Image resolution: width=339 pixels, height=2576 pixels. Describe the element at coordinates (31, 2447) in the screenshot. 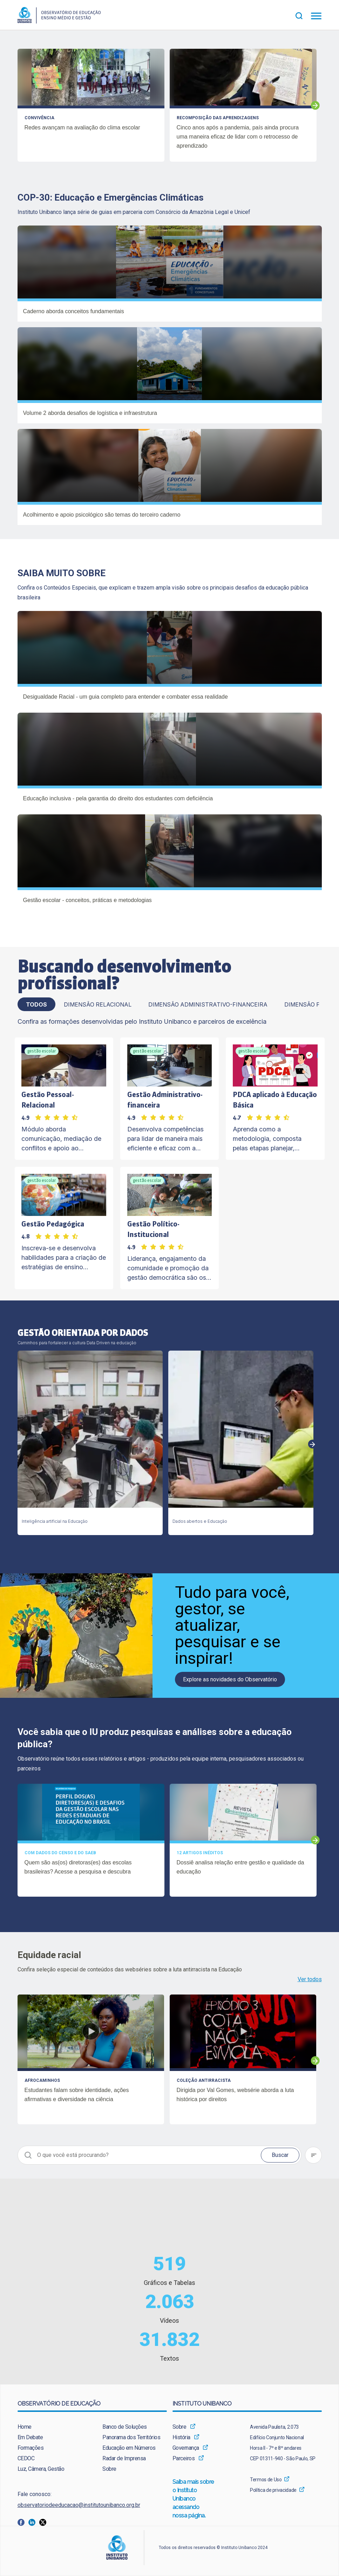

I see `Formações` at that location.